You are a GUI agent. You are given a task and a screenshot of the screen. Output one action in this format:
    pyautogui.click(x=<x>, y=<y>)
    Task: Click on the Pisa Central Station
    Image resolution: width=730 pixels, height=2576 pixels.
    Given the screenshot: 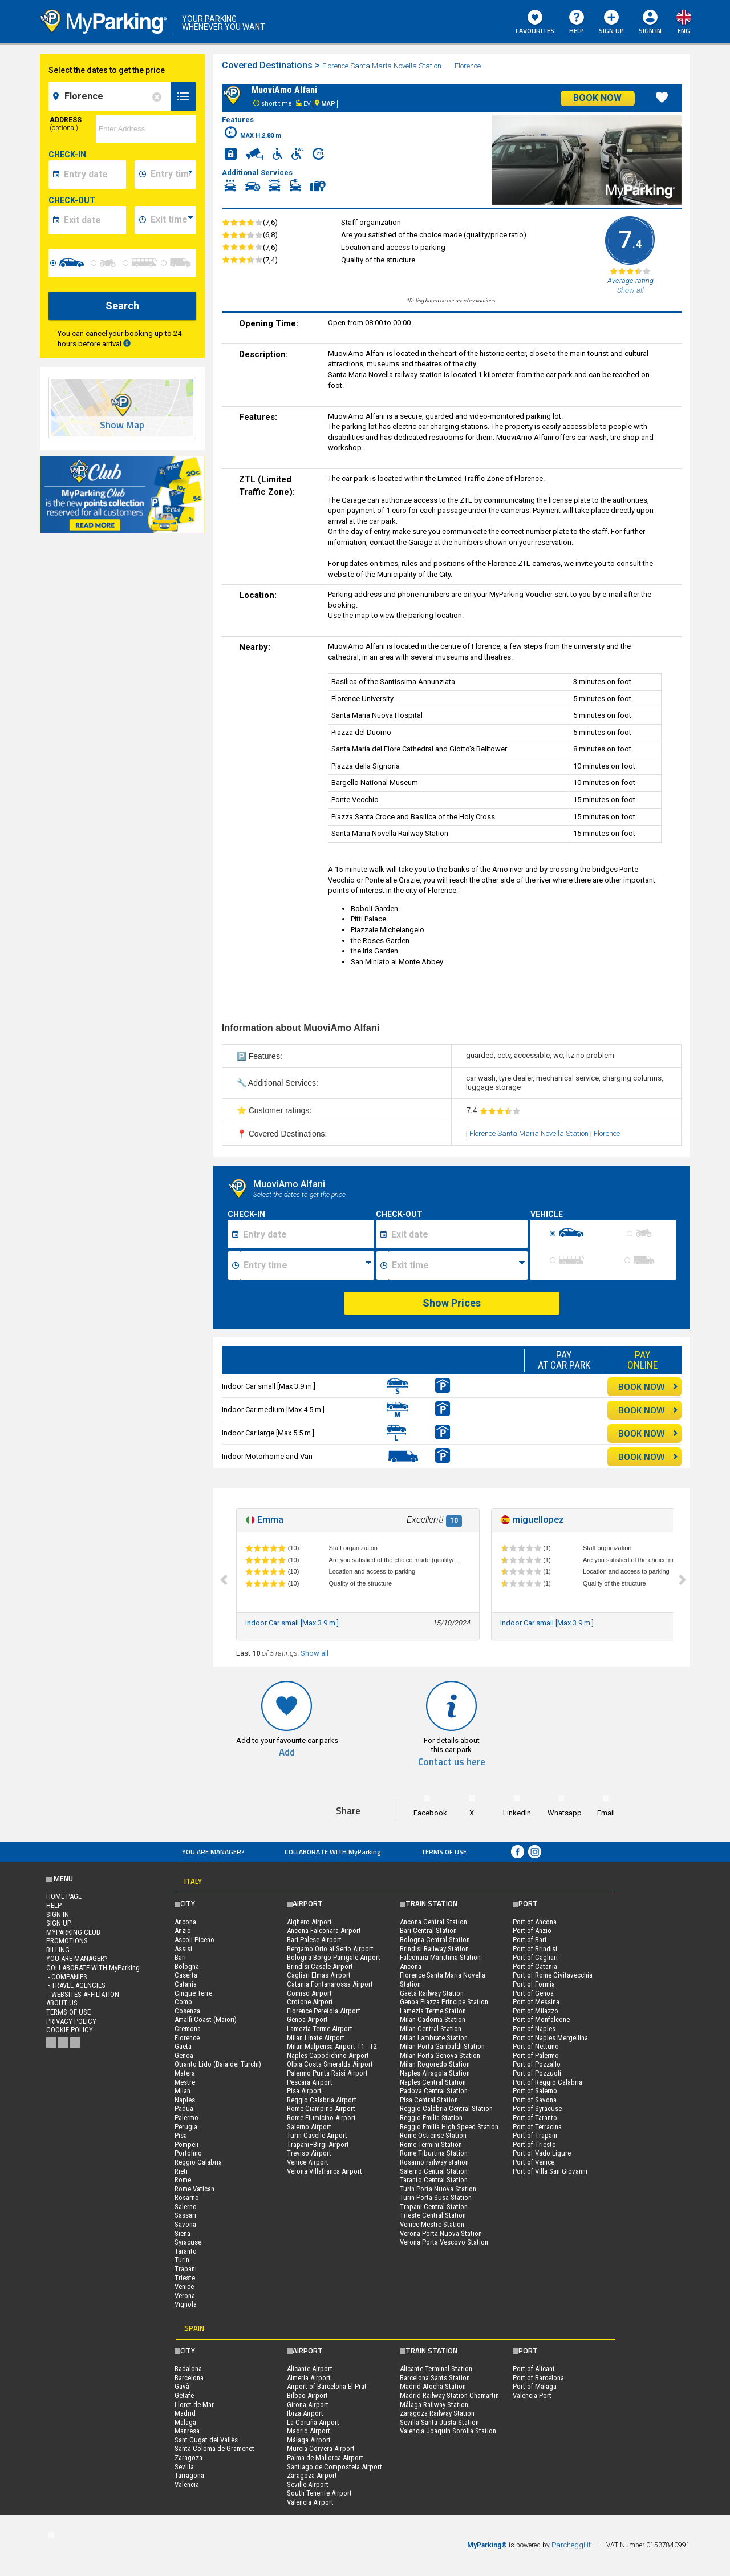 What is the action you would take?
    pyautogui.click(x=429, y=2100)
    